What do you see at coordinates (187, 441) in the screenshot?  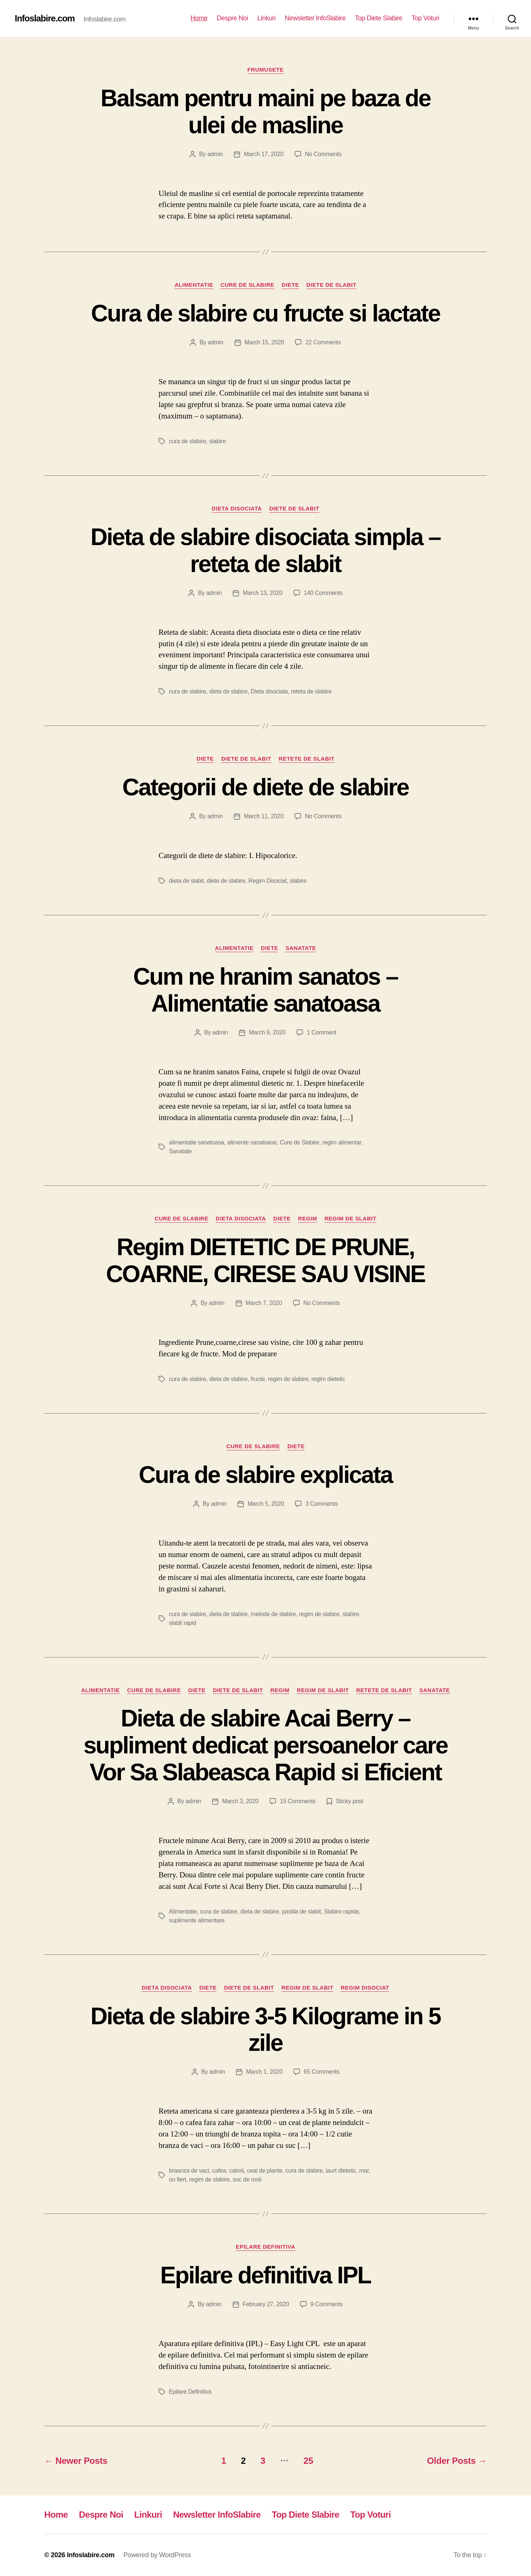 I see `cura de slabire` at bounding box center [187, 441].